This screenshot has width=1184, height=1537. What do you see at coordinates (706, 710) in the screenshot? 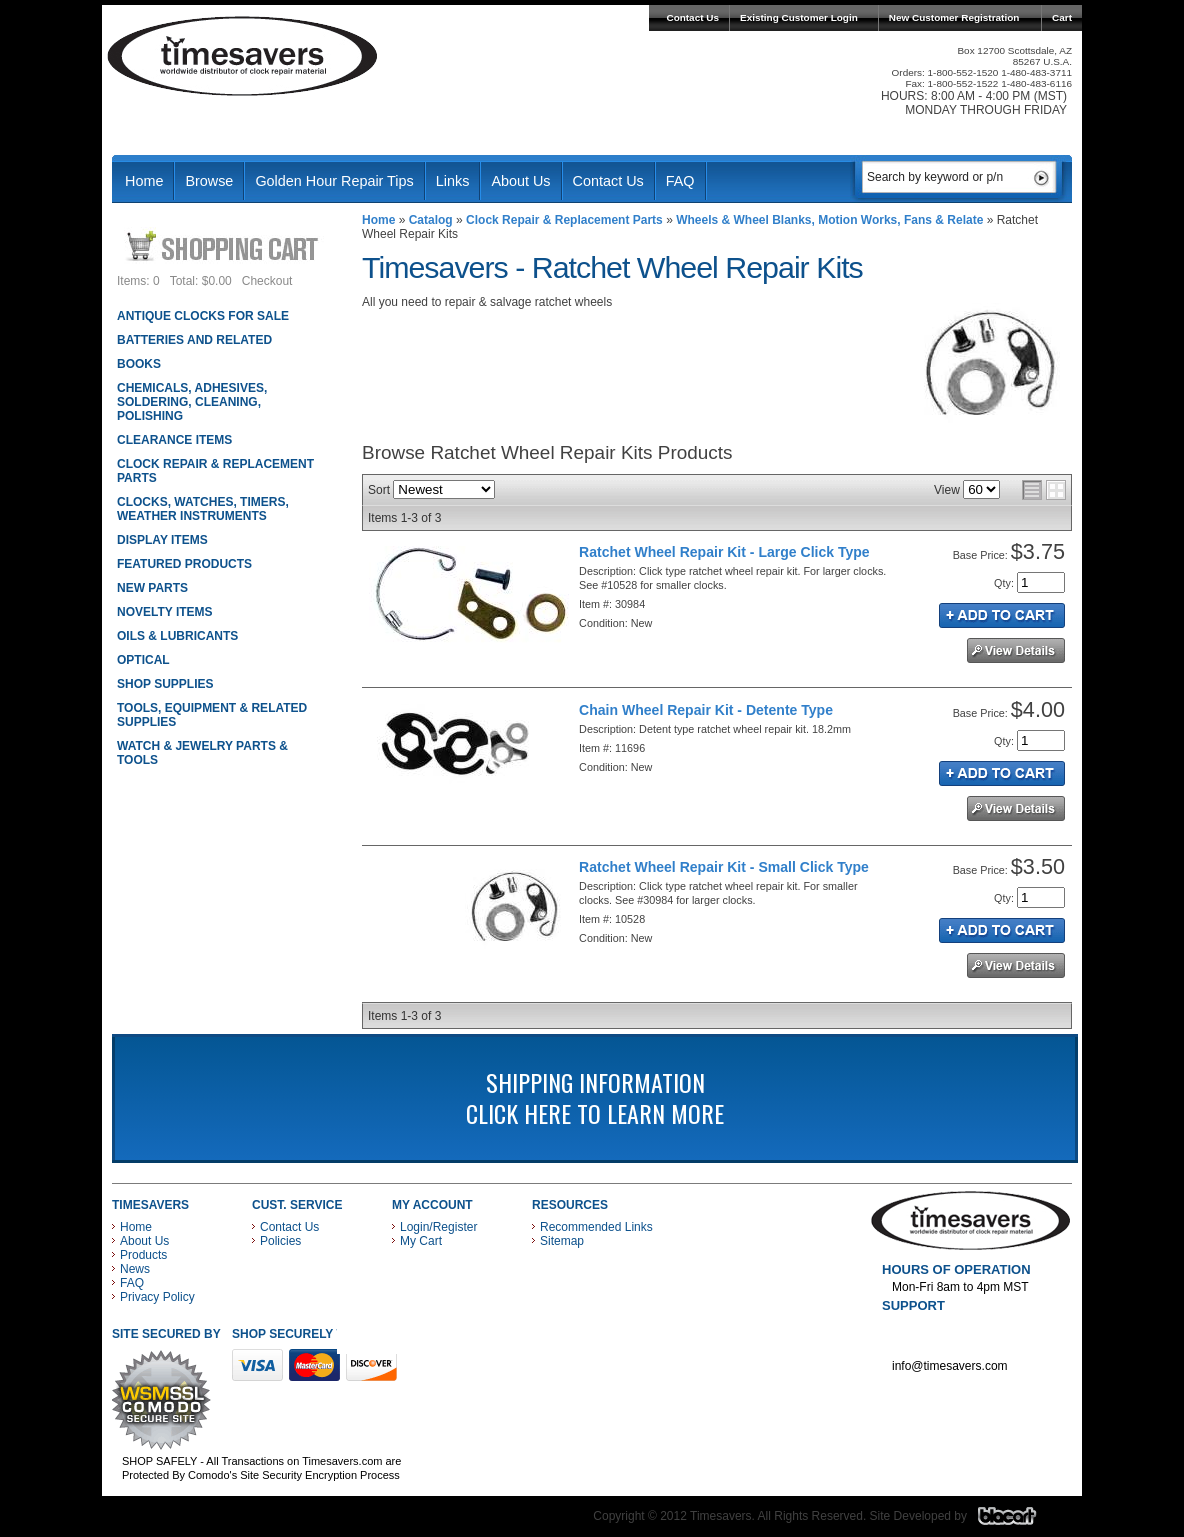
I see `Chain Wheel Repair Kit - Detente Type` at bounding box center [706, 710].